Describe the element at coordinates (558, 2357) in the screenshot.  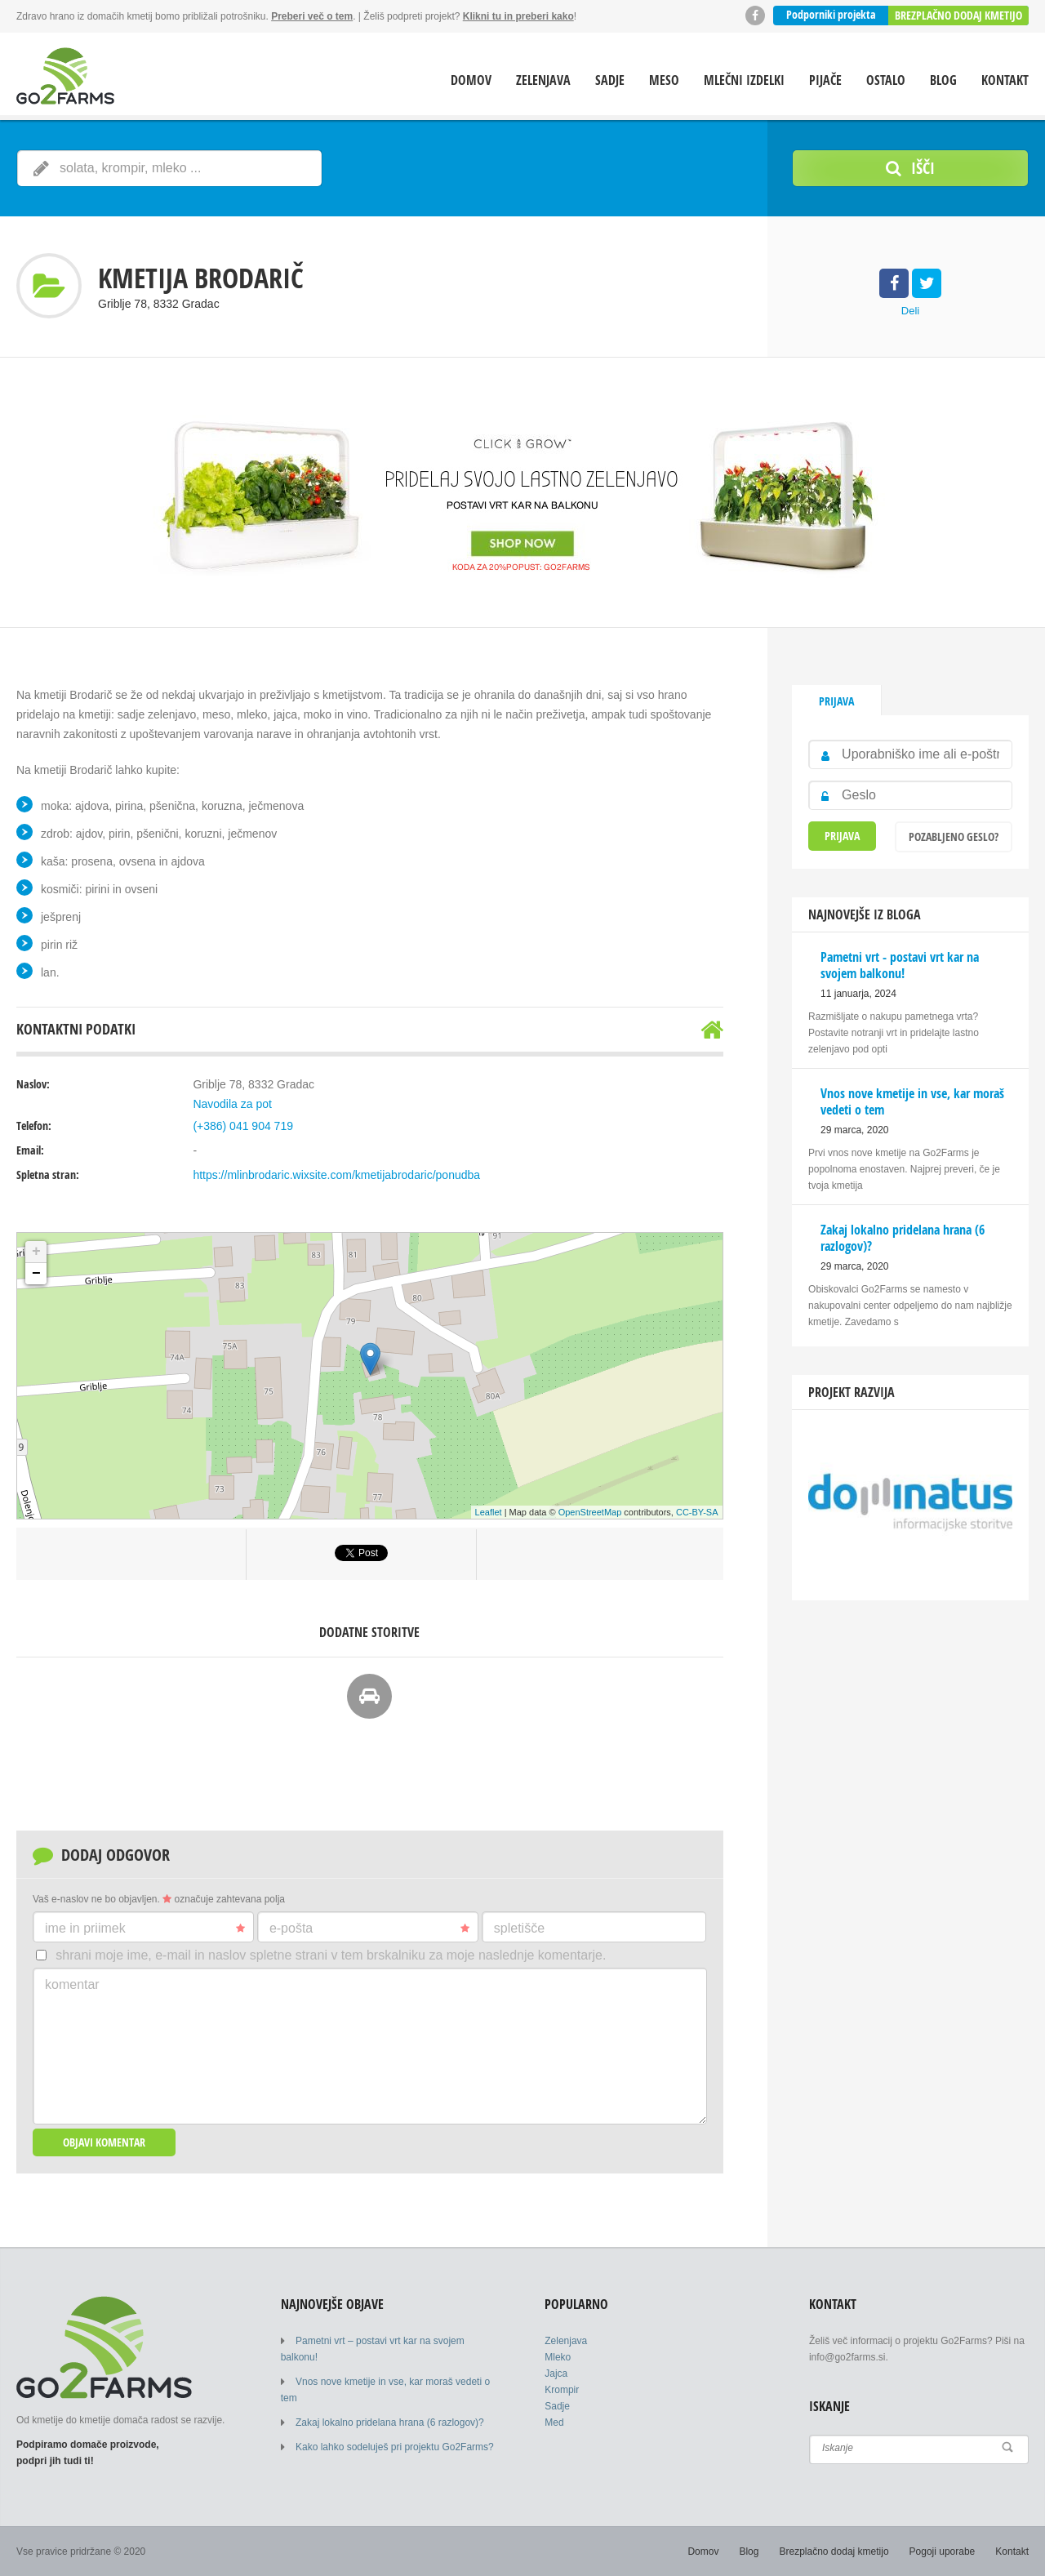
I see `Mleko` at that location.